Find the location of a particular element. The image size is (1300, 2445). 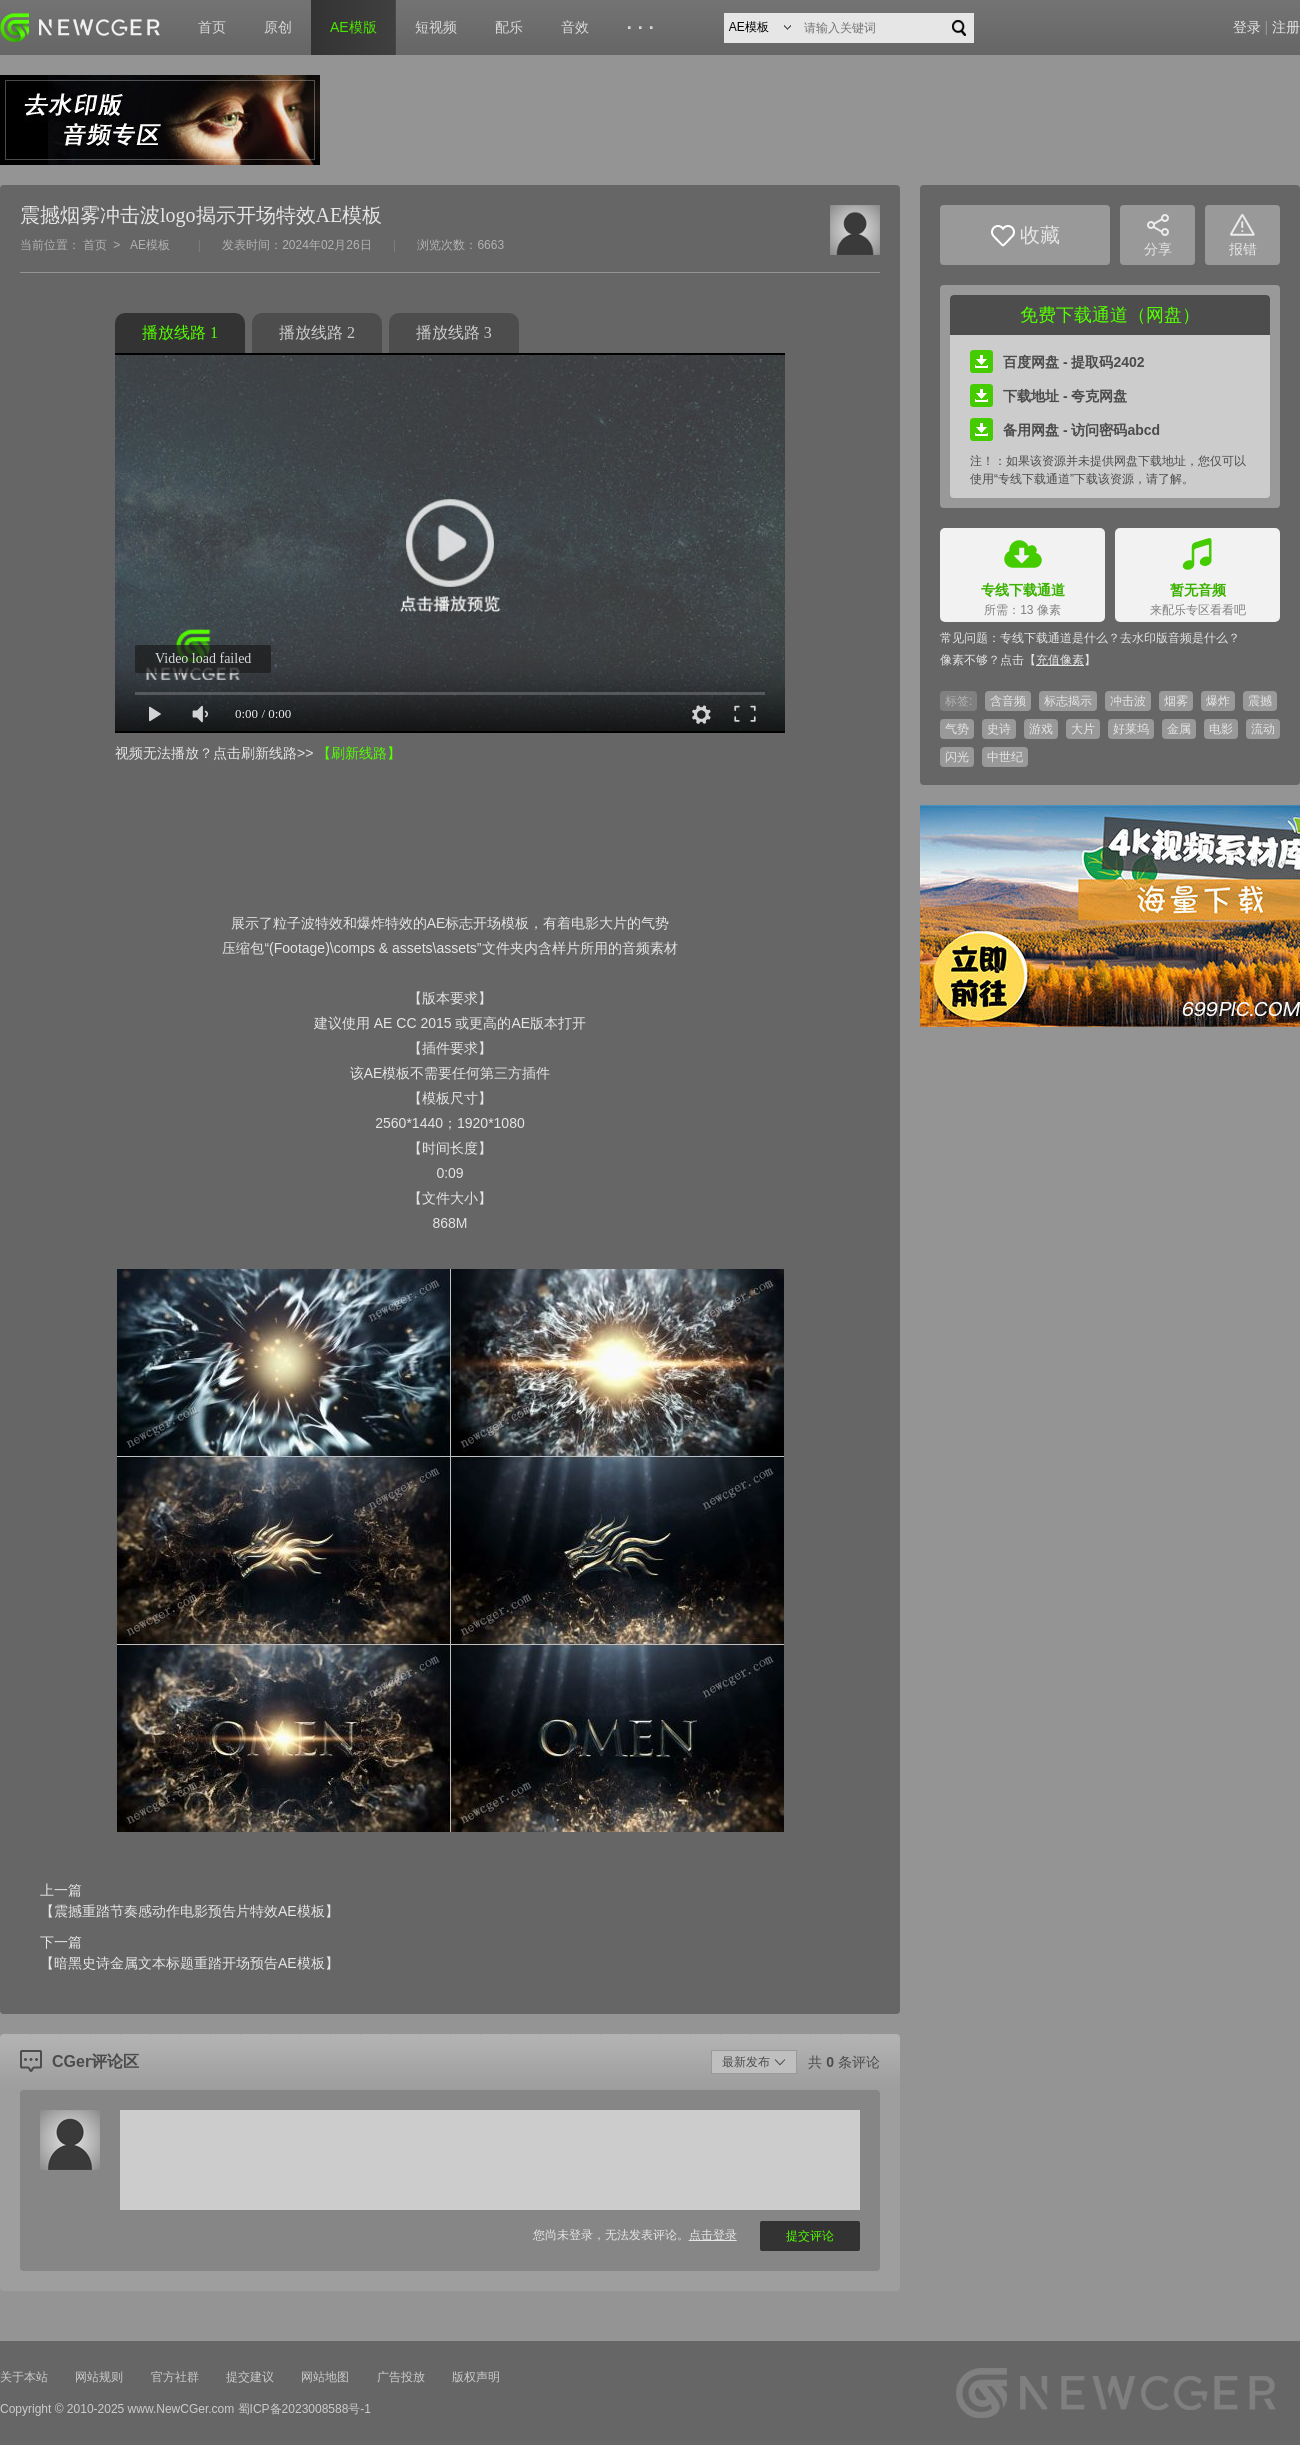

好莱坞 is located at coordinates (1131, 729).